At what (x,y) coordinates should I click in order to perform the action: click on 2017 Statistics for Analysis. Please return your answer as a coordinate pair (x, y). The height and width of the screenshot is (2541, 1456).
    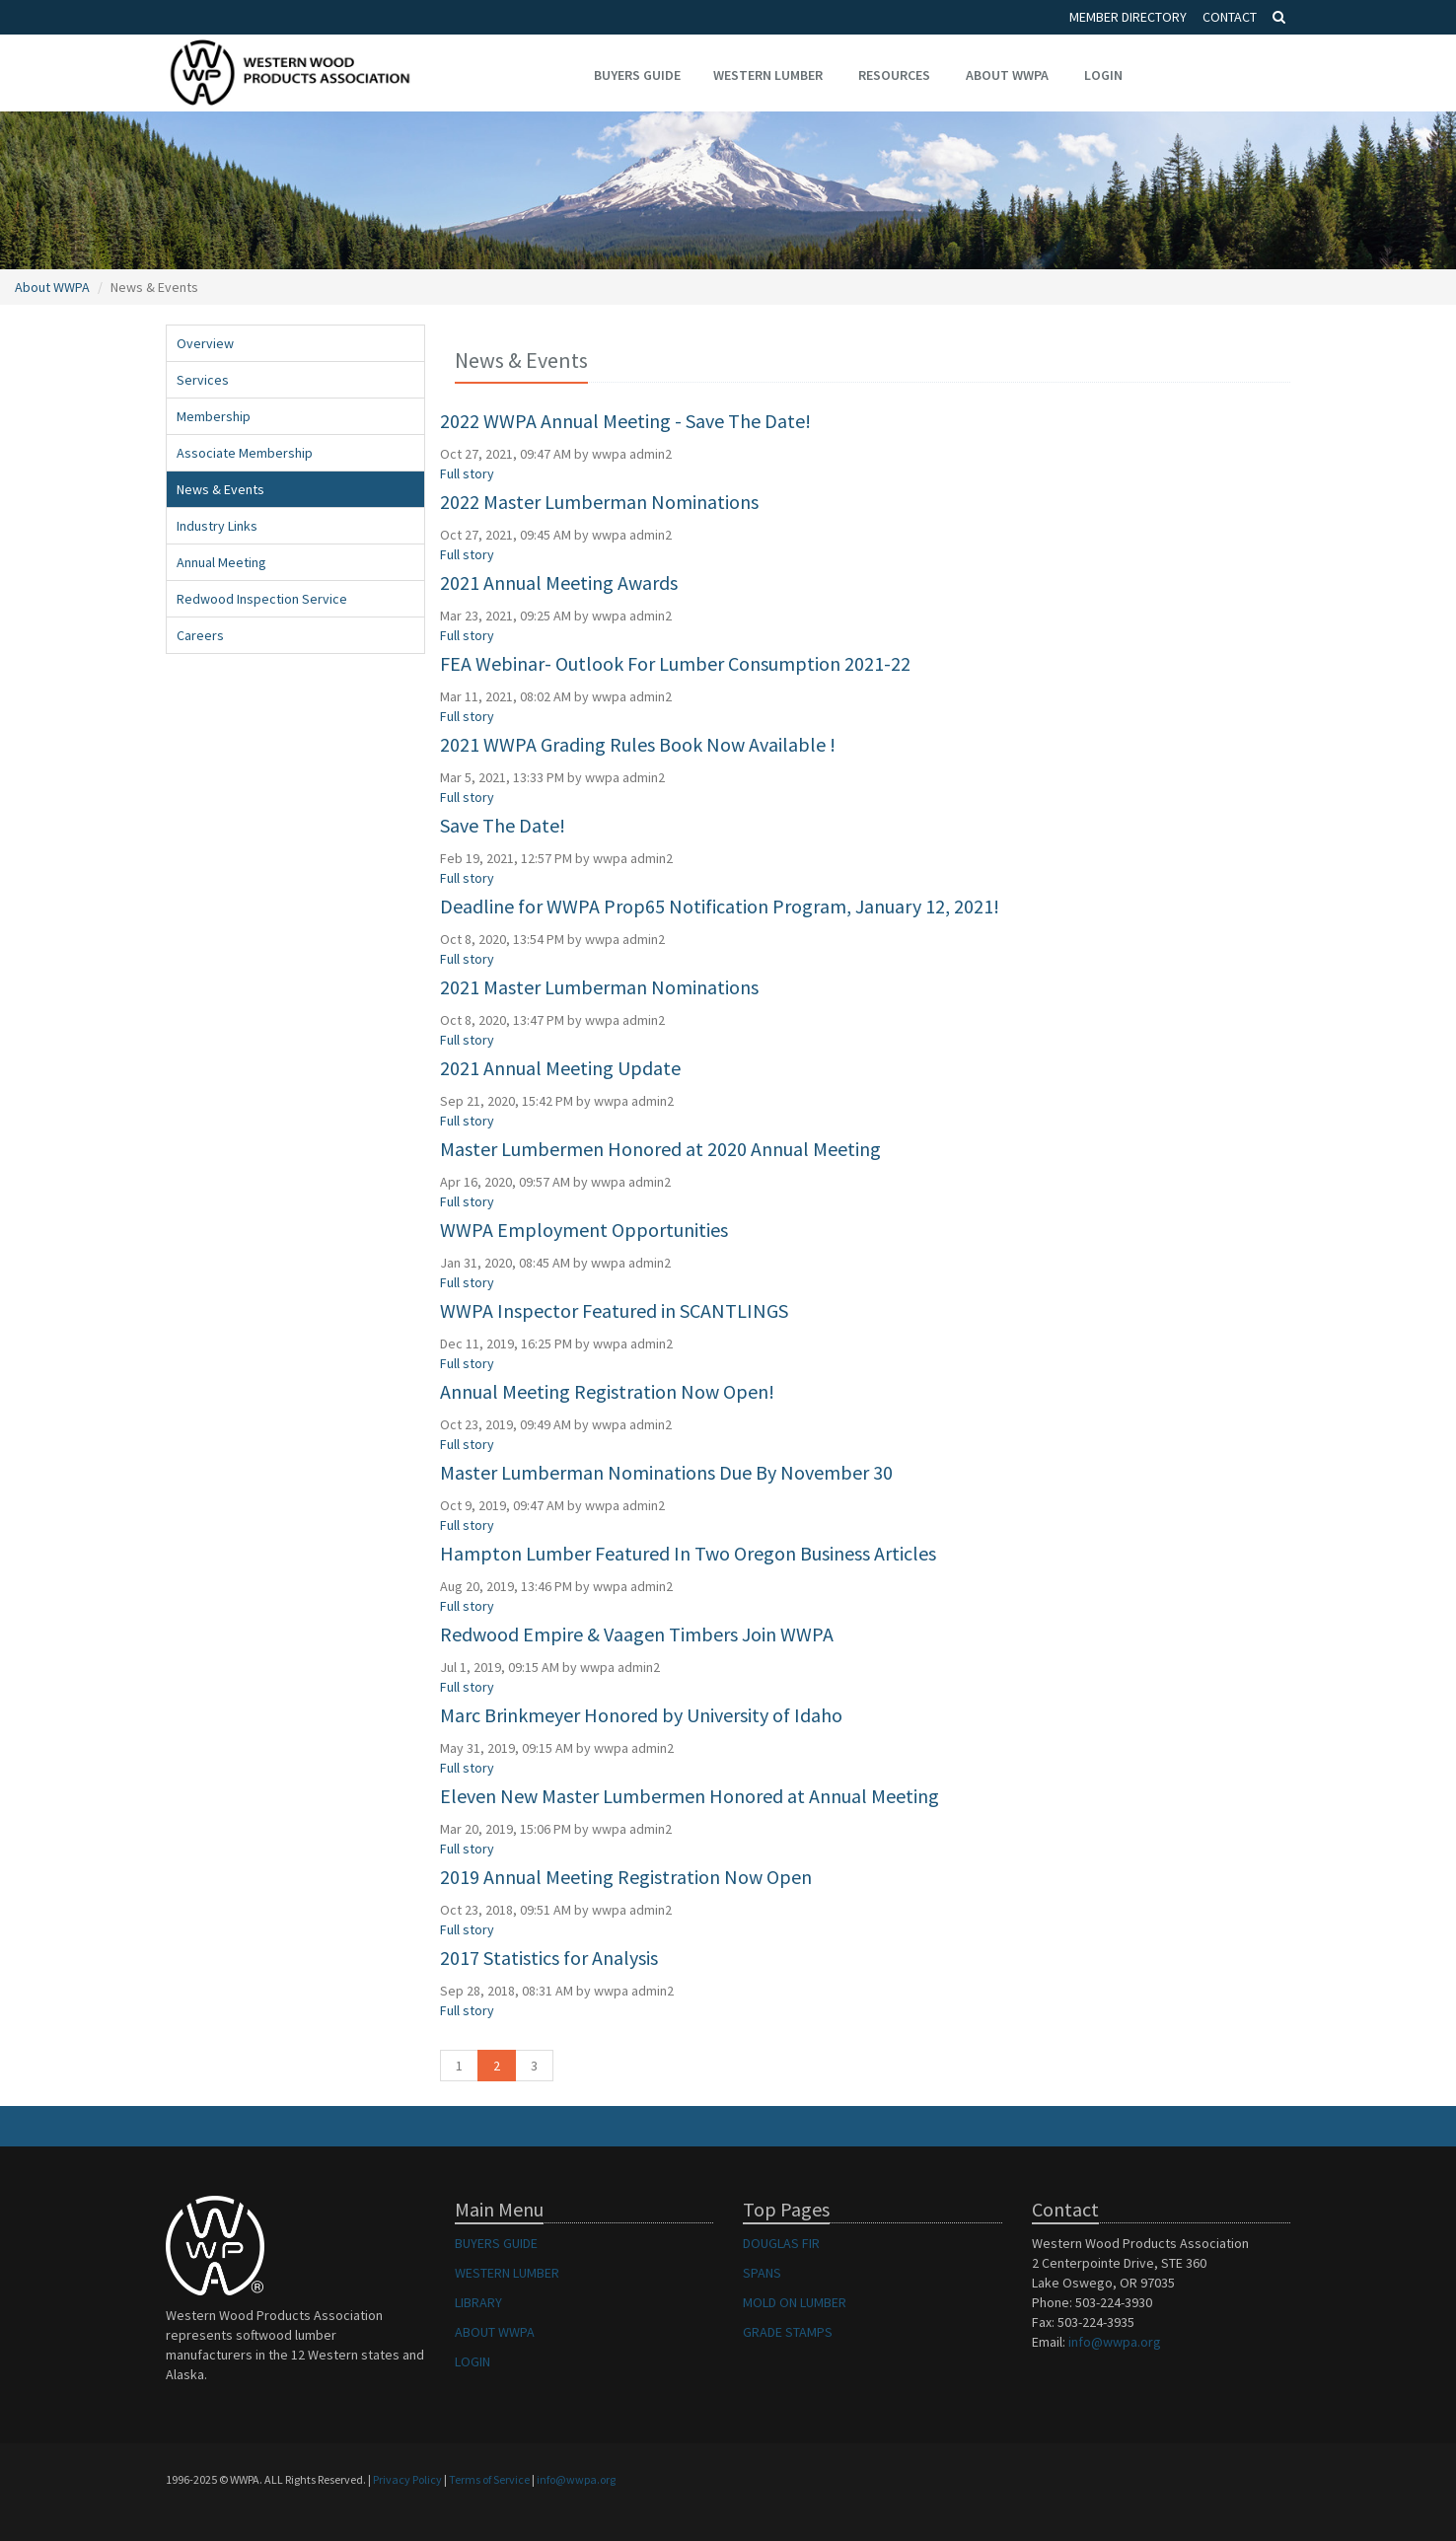
    Looking at the image, I should click on (549, 1957).